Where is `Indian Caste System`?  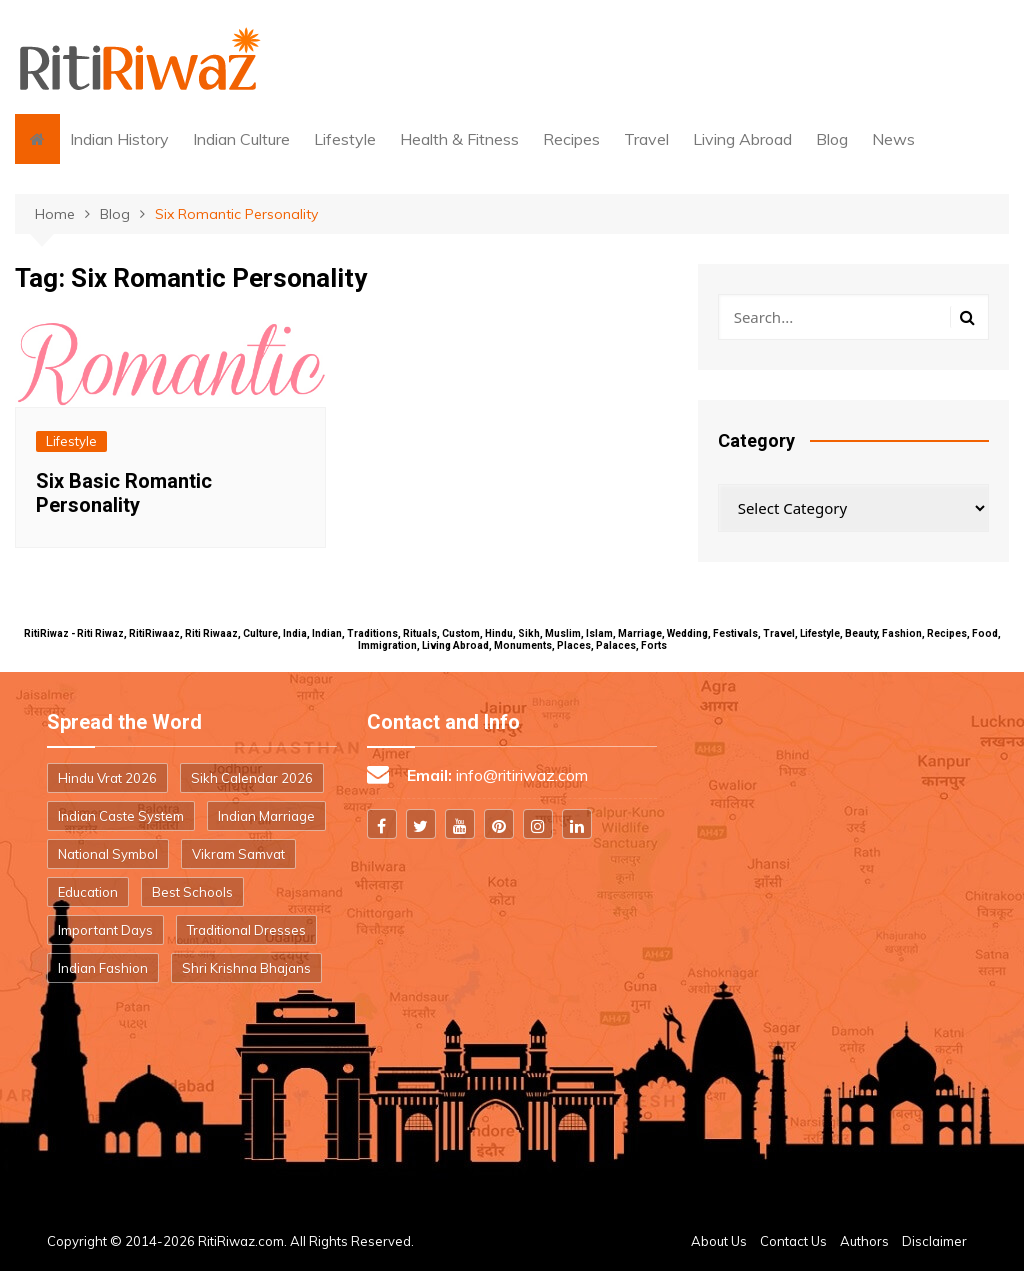 Indian Caste System is located at coordinates (121, 816).